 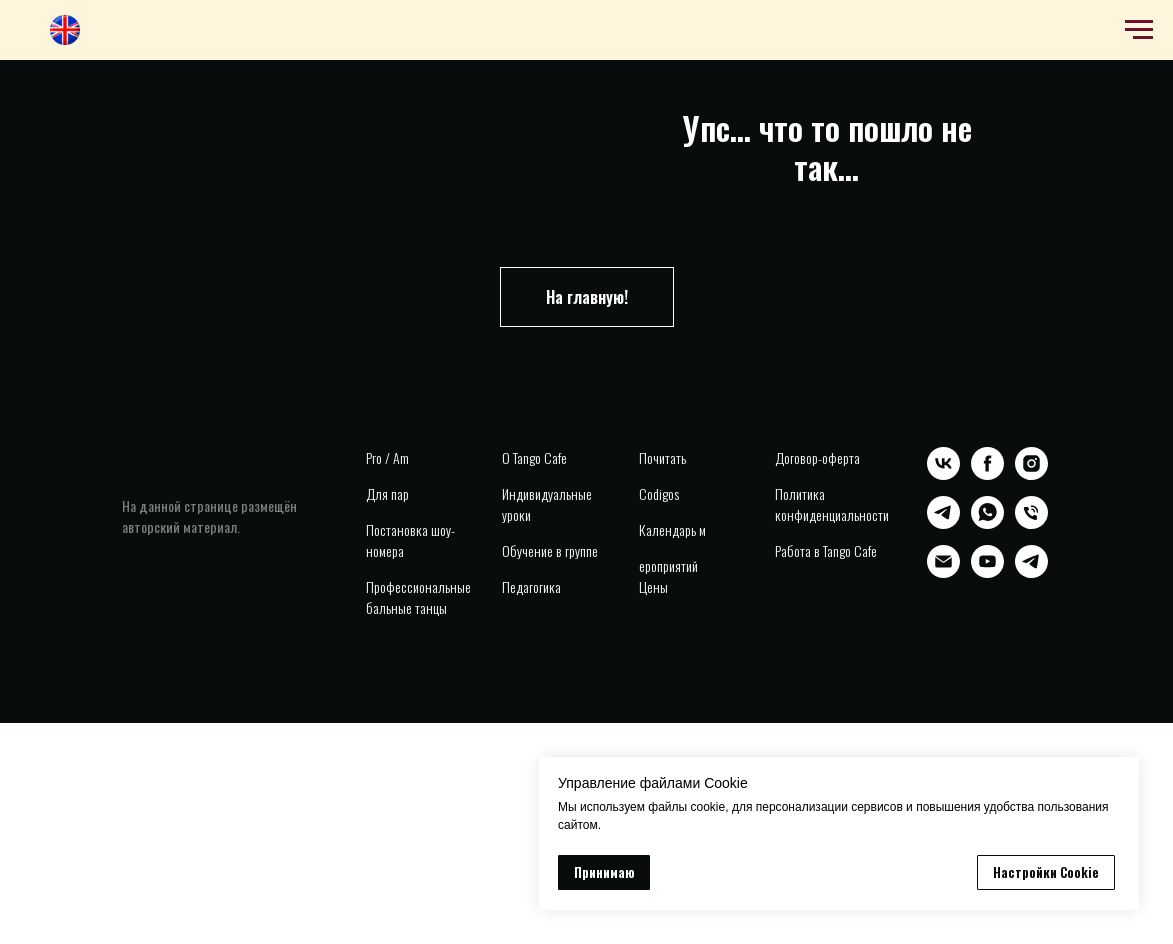 What do you see at coordinates (387, 457) in the screenshot?
I see `Pro / Am [button]` at bounding box center [387, 457].